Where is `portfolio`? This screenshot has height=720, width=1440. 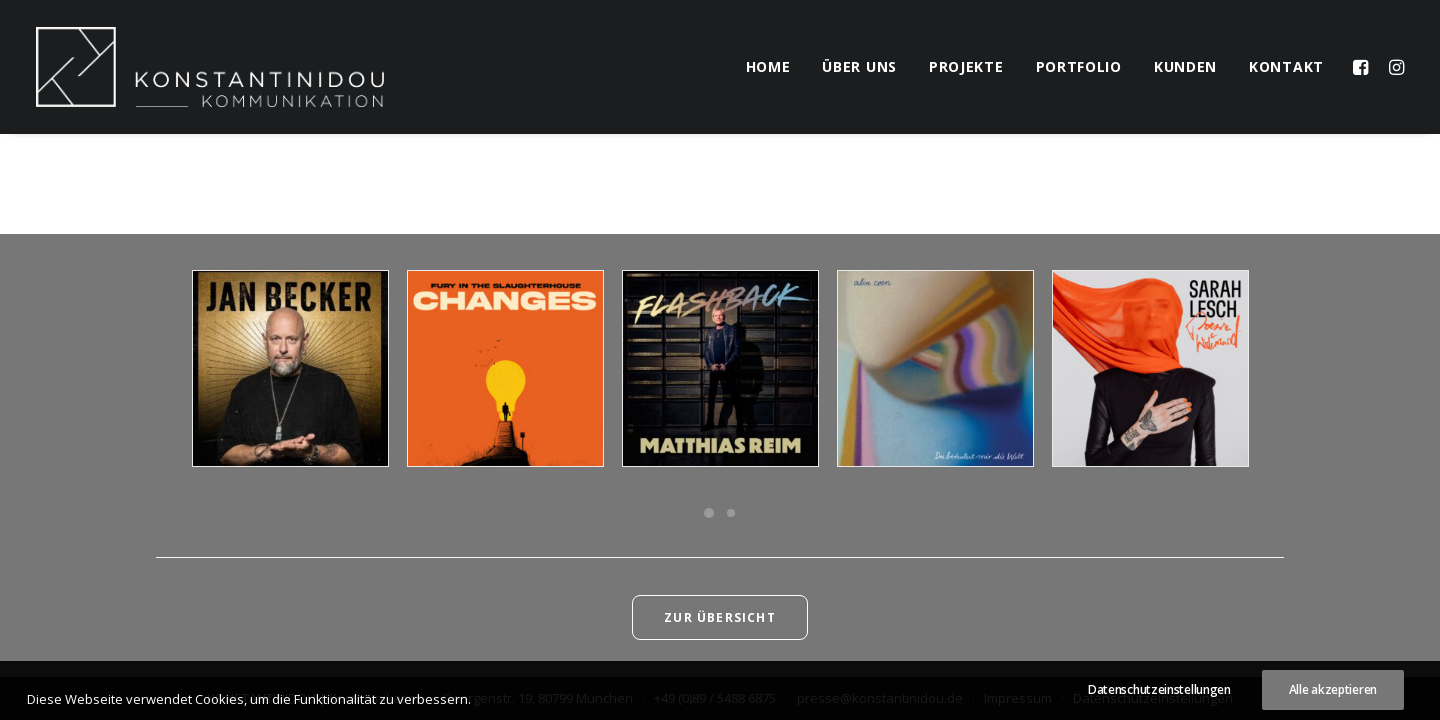
portfolio is located at coordinates (1079, 66).